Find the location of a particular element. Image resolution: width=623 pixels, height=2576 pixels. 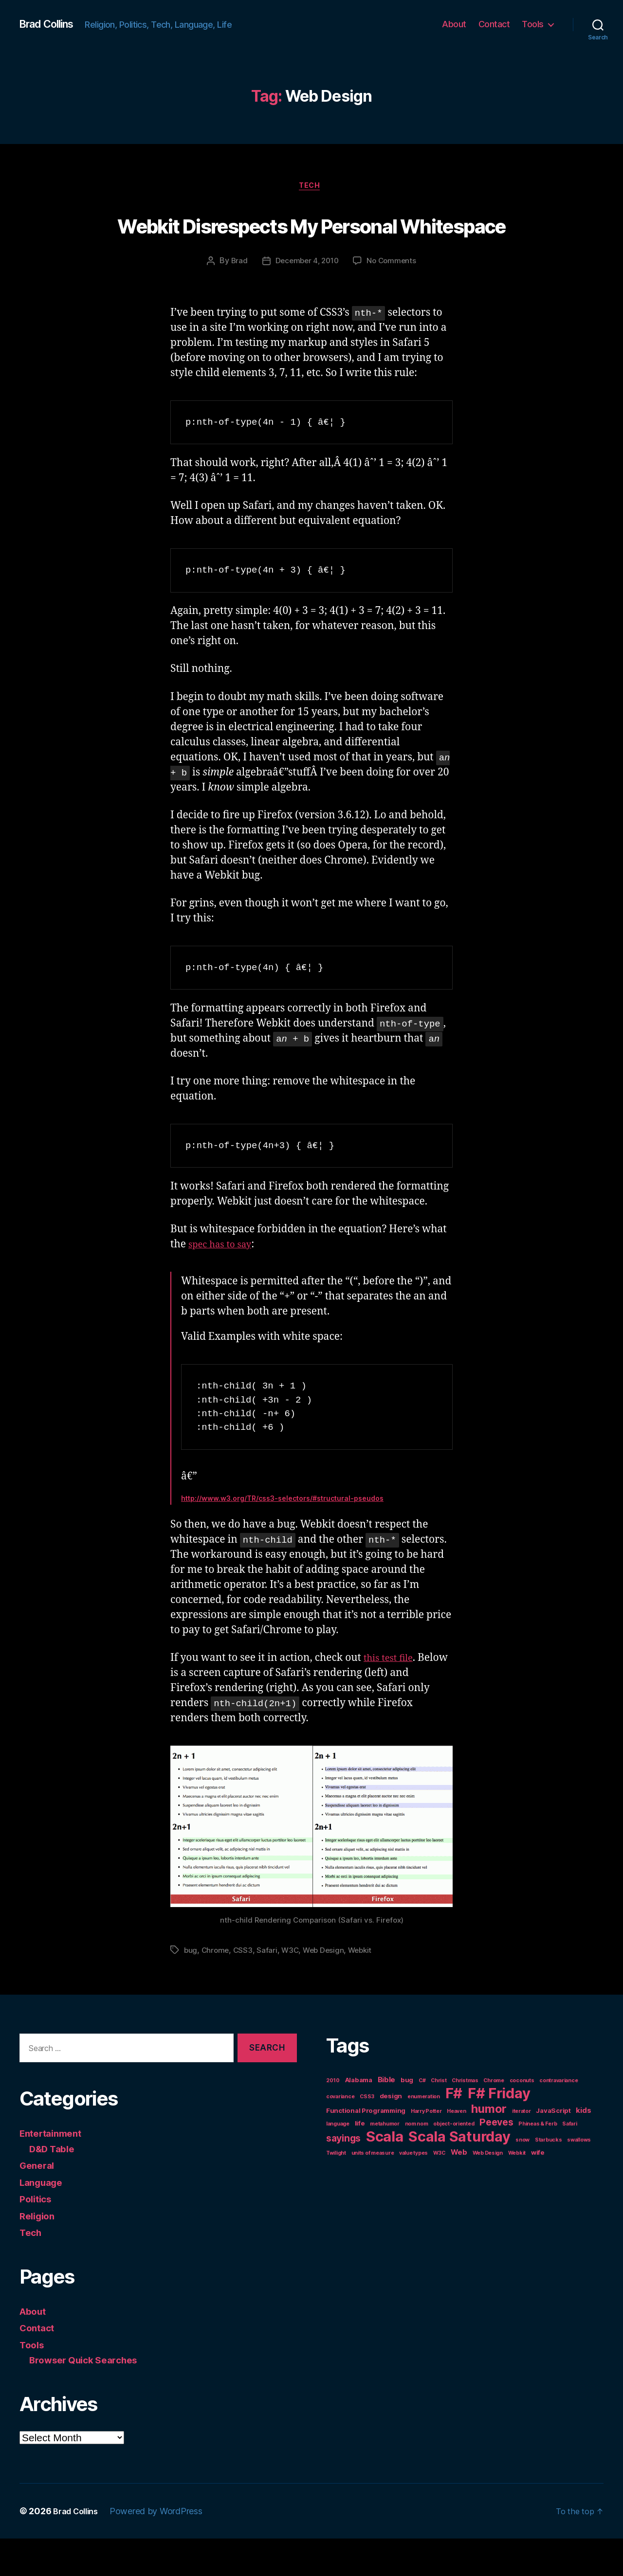

CSS3 is located at coordinates (245, 1988).